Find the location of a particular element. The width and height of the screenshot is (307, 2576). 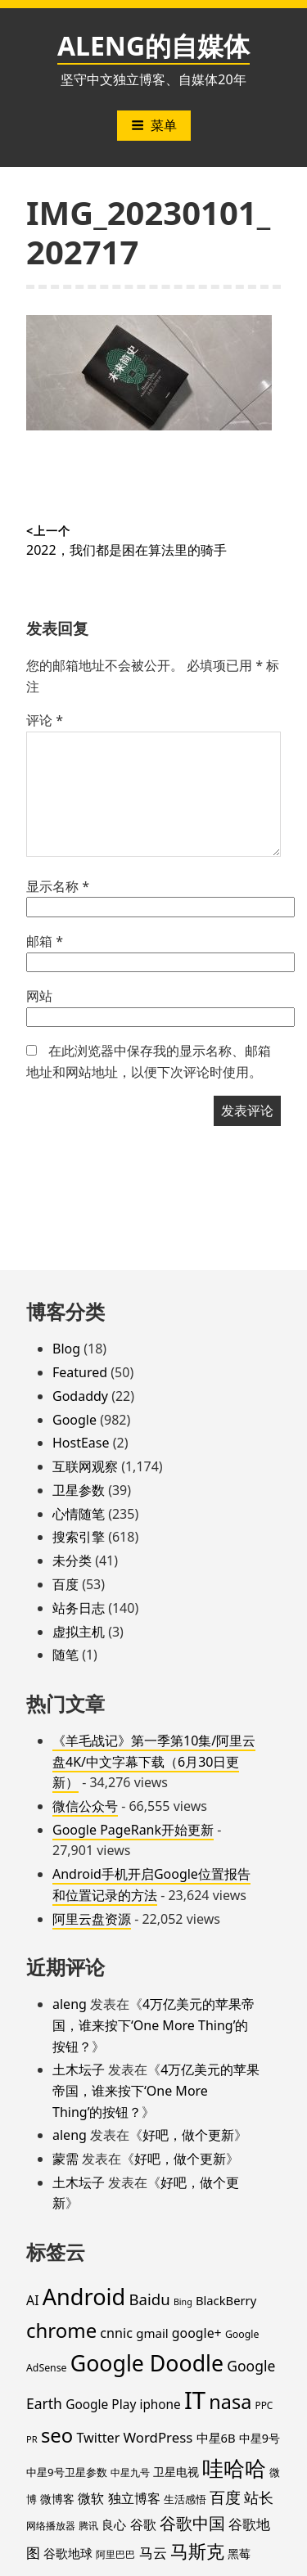

微博客 [微博客 (21 项)] is located at coordinates (57, 2498).